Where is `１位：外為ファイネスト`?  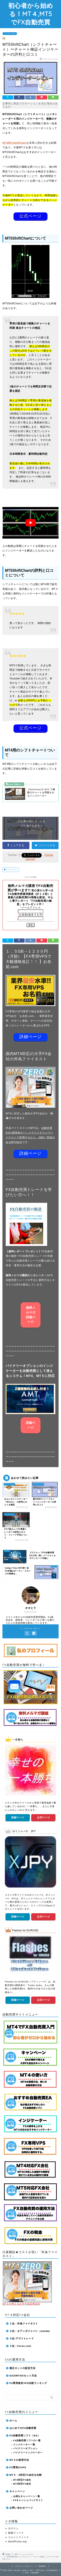 １位：外為ファイネスト is located at coordinates (23, 2323).